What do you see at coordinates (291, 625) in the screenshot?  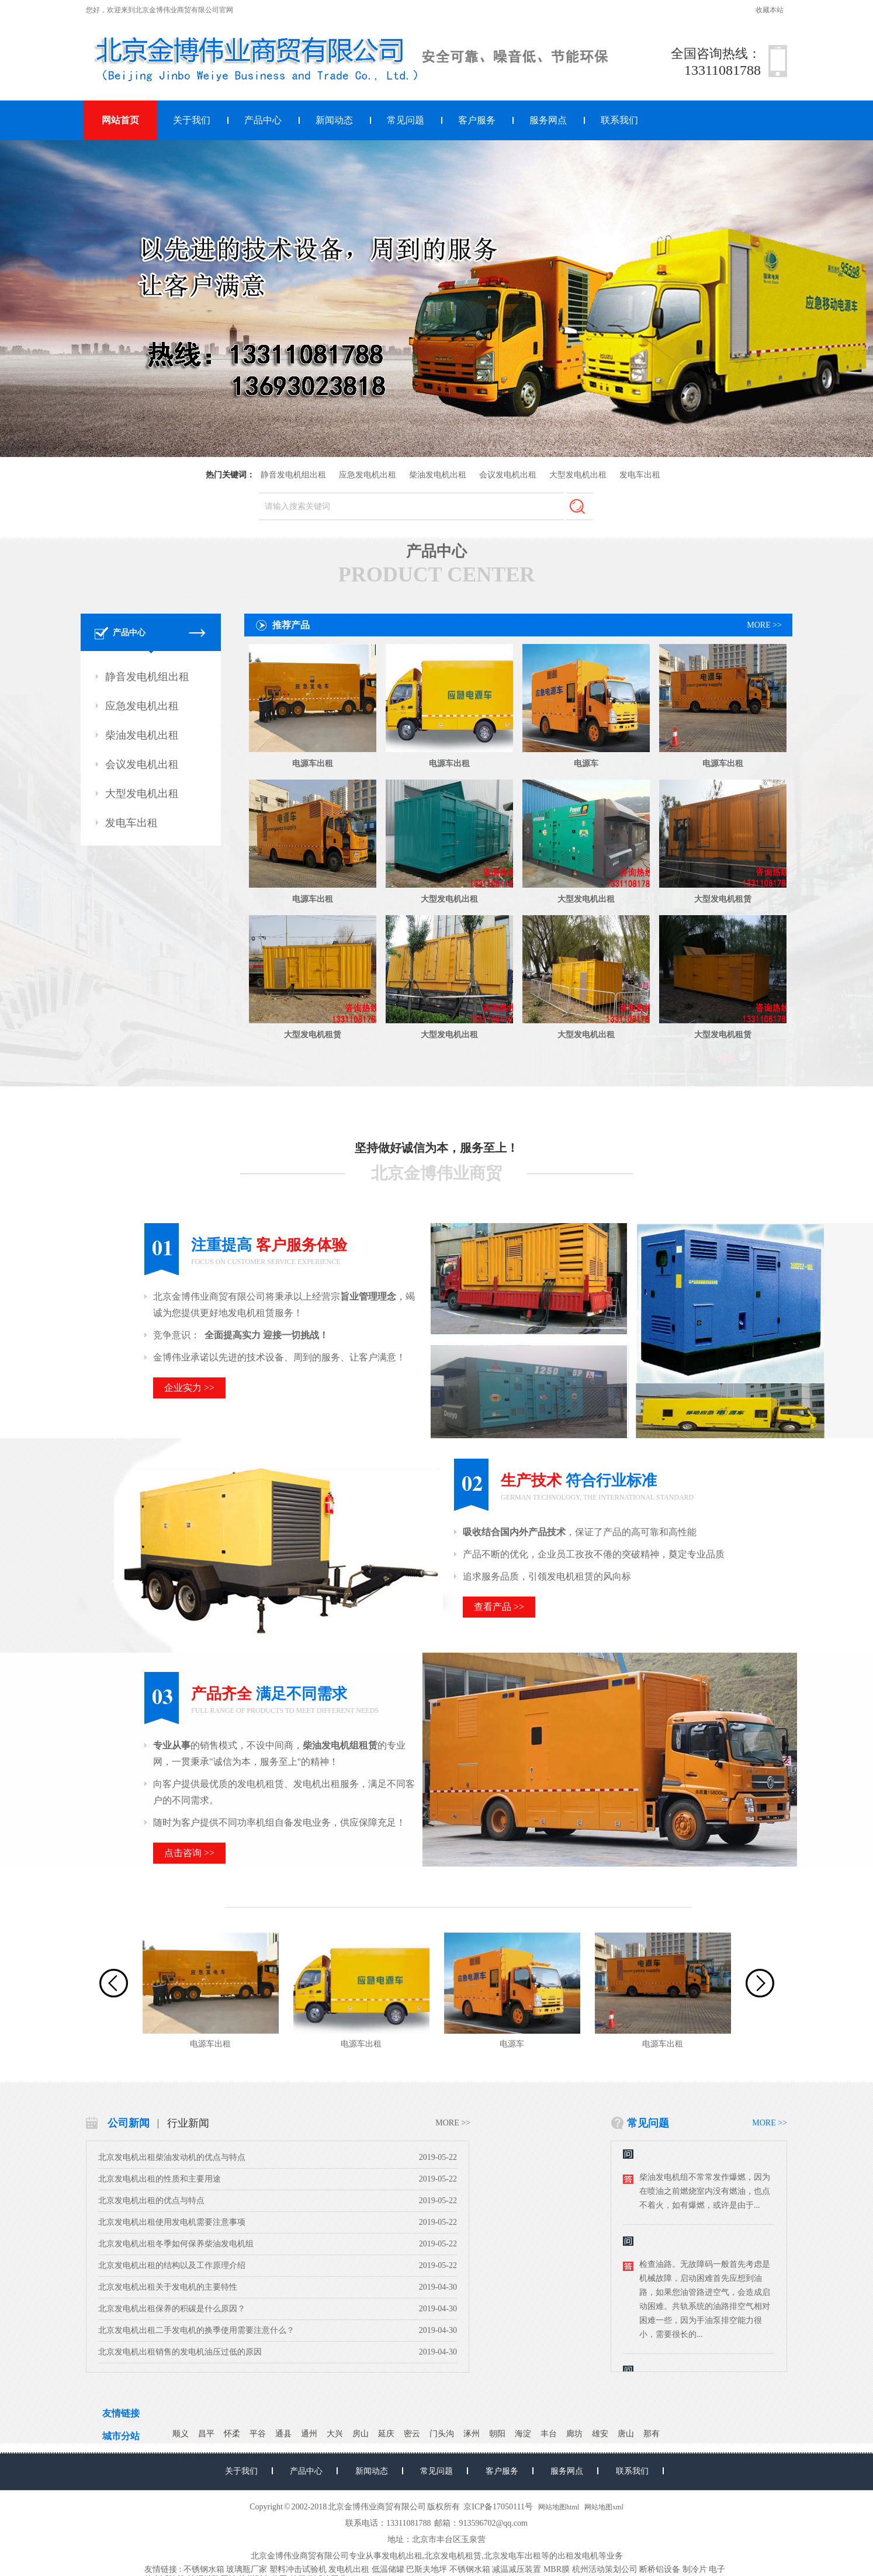 I see `推荐产品` at bounding box center [291, 625].